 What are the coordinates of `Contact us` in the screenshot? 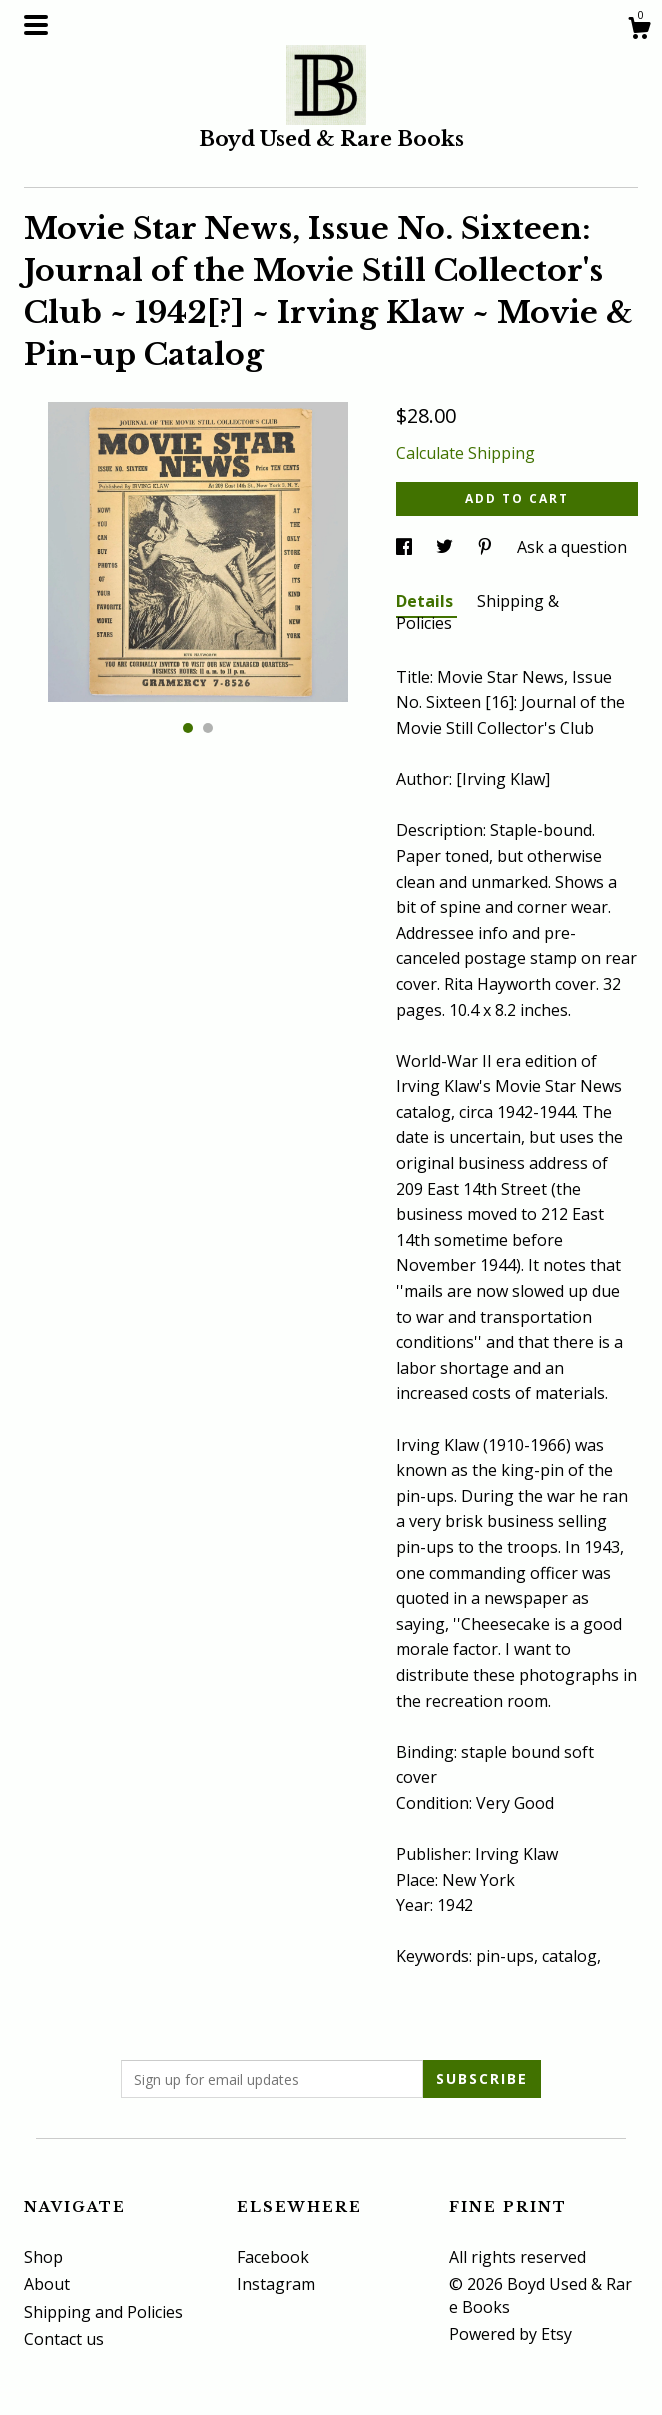 It's located at (64, 2339).